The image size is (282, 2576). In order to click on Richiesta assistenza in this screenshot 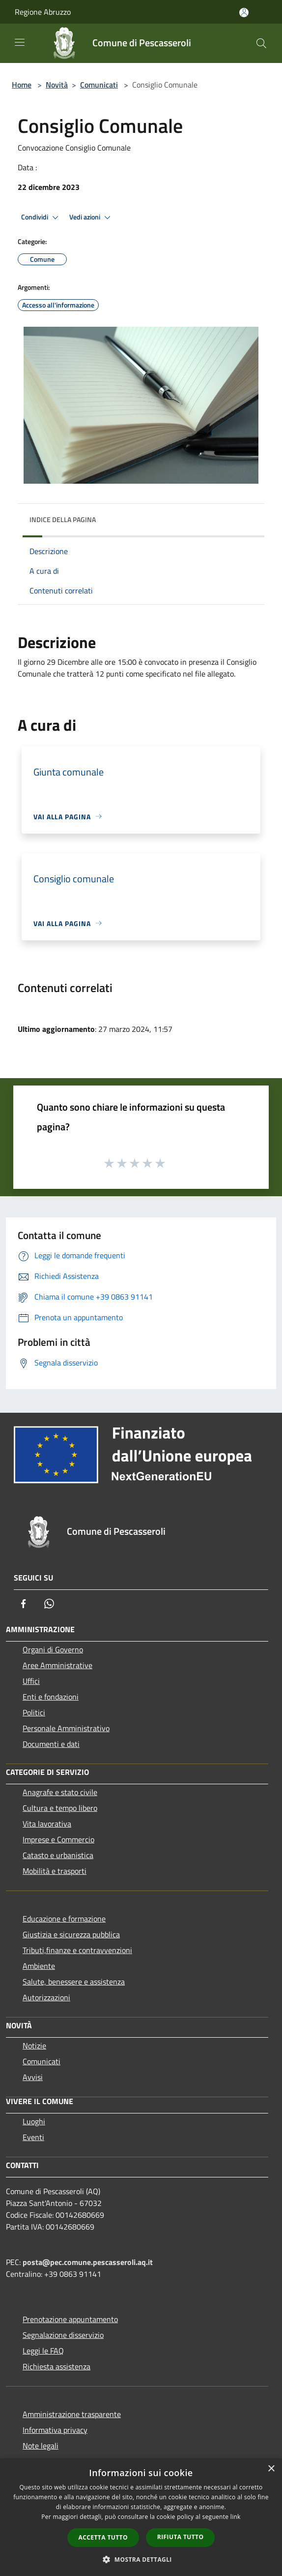, I will do `click(56, 2366)`.